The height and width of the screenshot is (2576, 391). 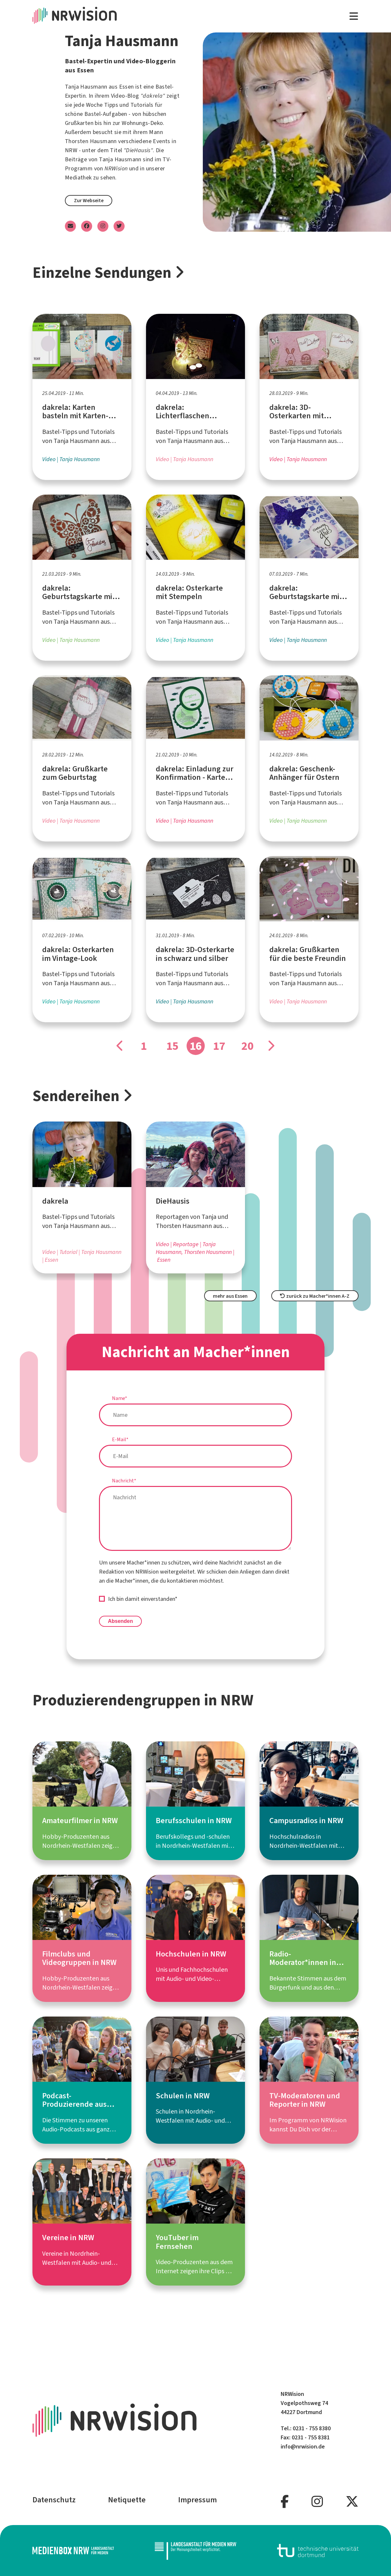 I want to click on 1 [Gehe zu Seite], so click(x=144, y=1046).